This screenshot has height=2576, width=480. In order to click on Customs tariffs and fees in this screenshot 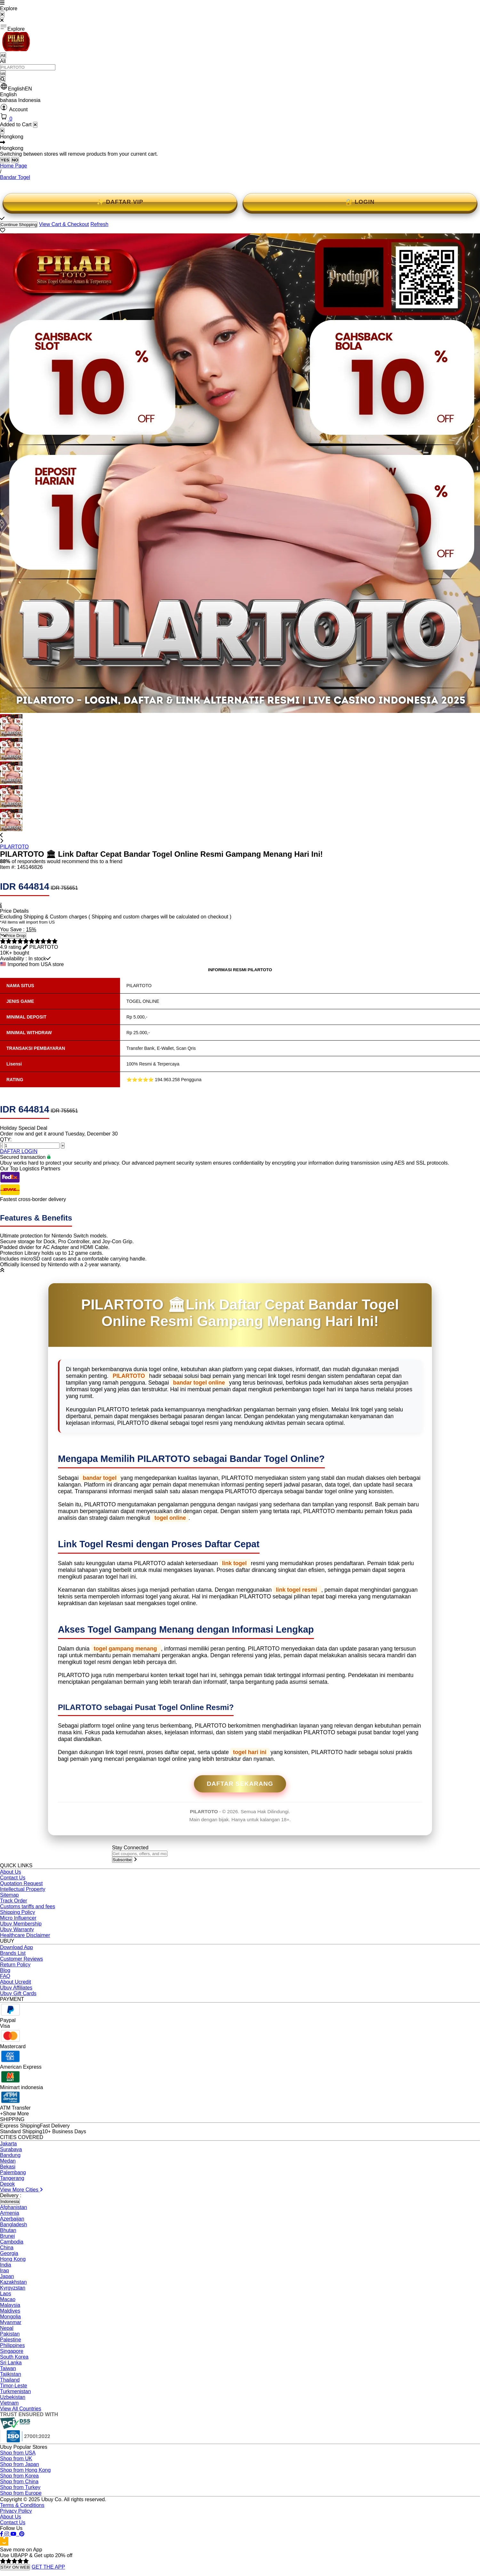, I will do `click(27, 1906)`.